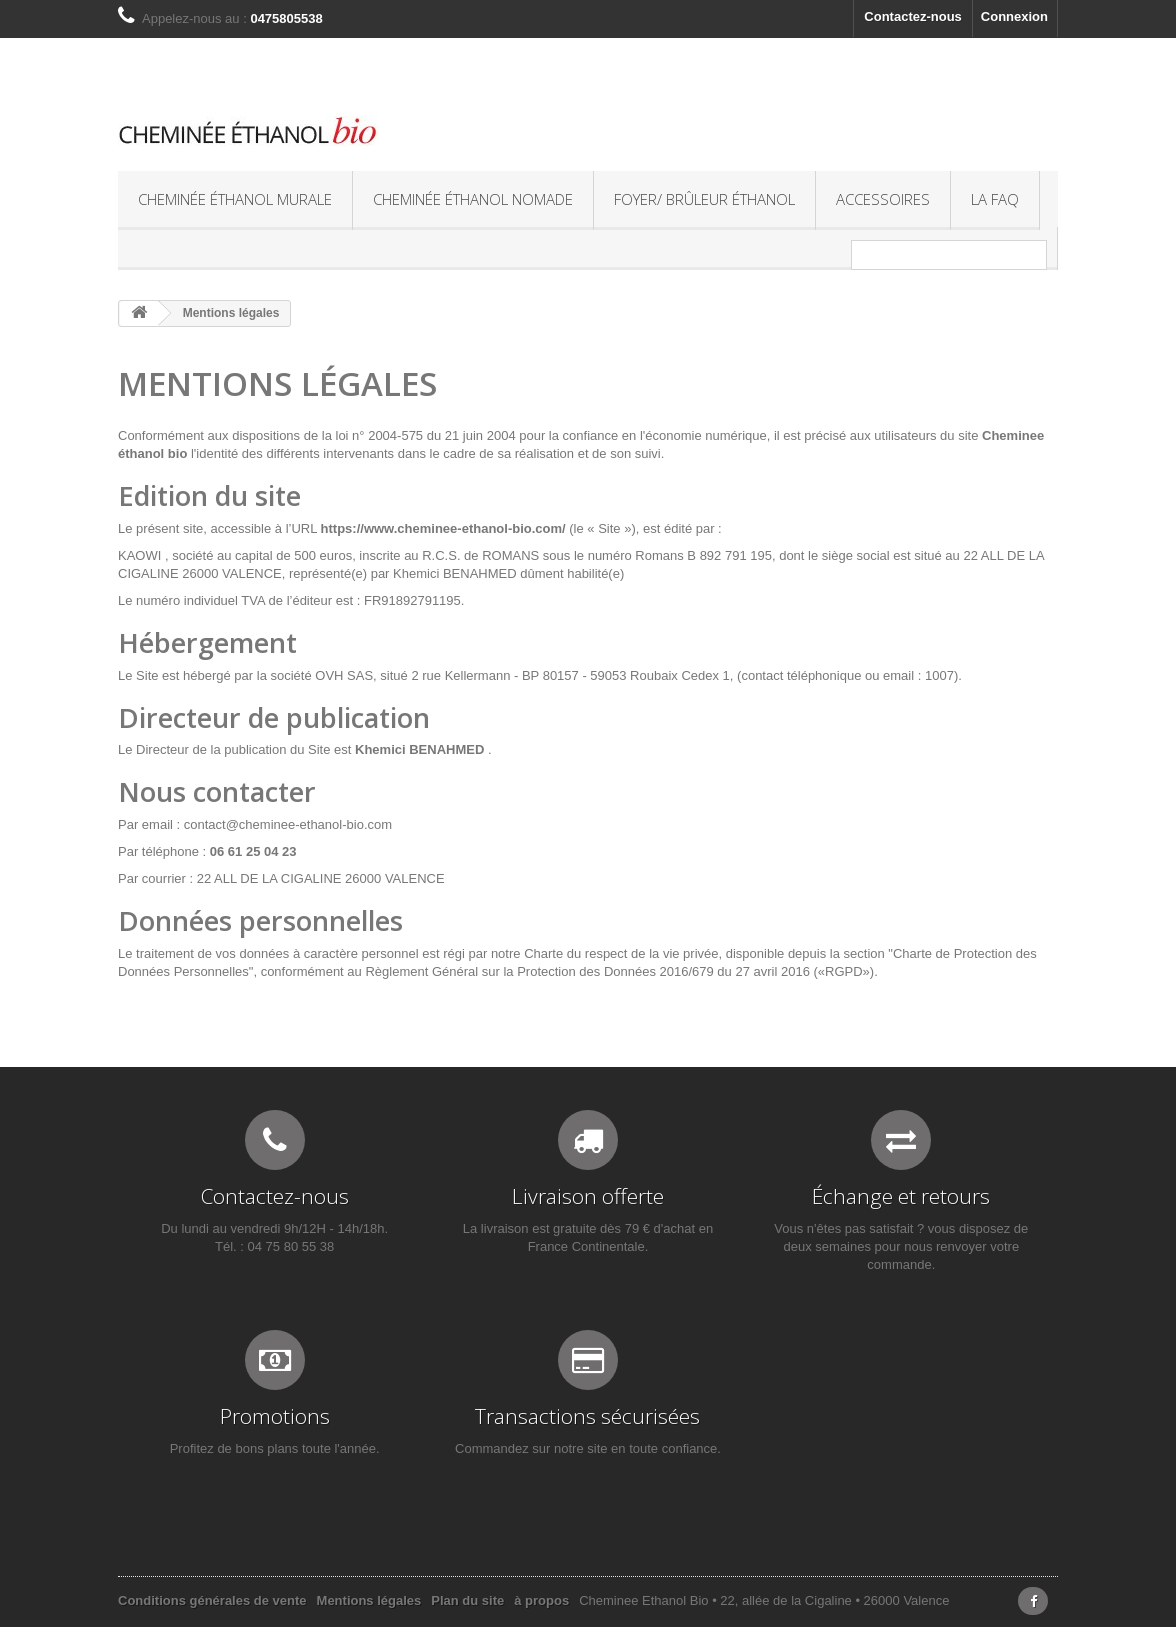  I want to click on Accessoires, so click(883, 199).